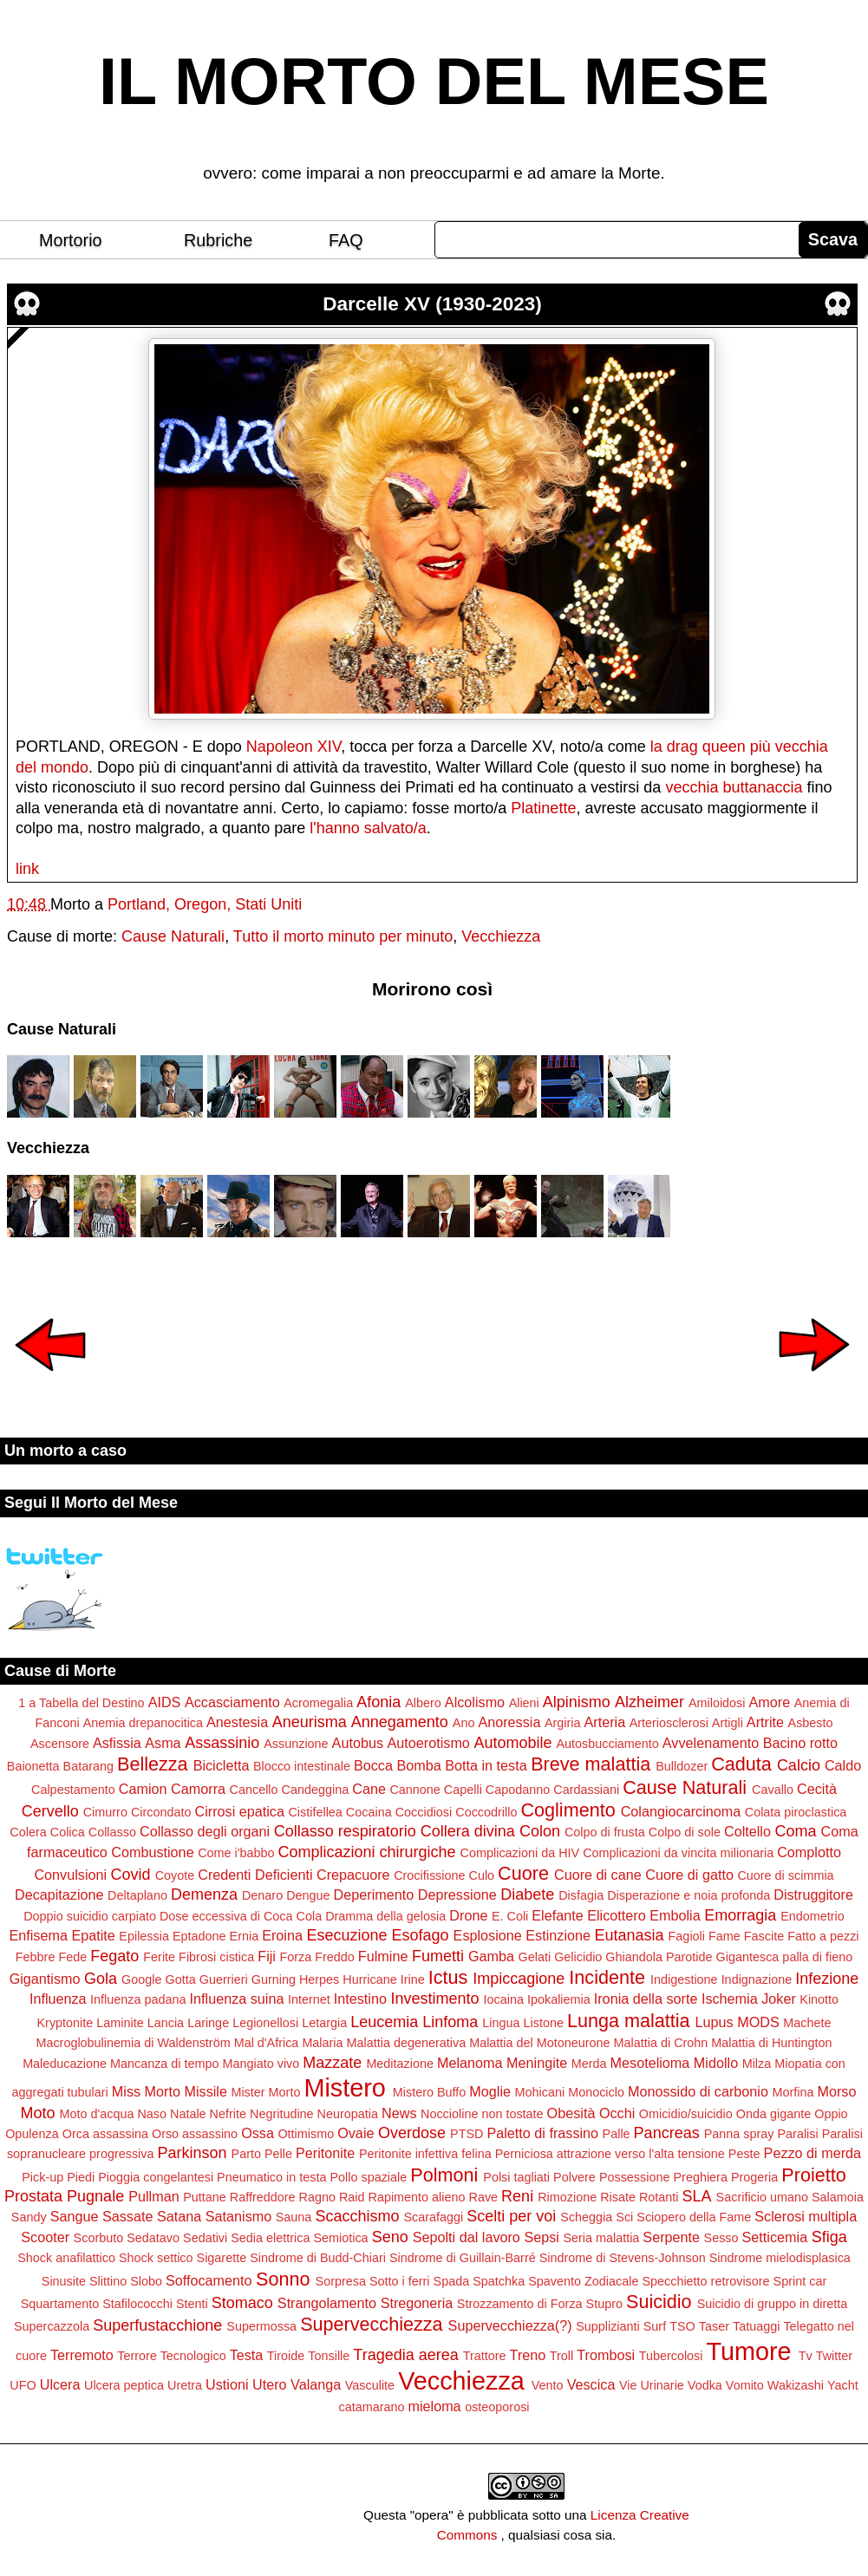  Describe the element at coordinates (671, 2237) in the screenshot. I see `Serpente` at that location.